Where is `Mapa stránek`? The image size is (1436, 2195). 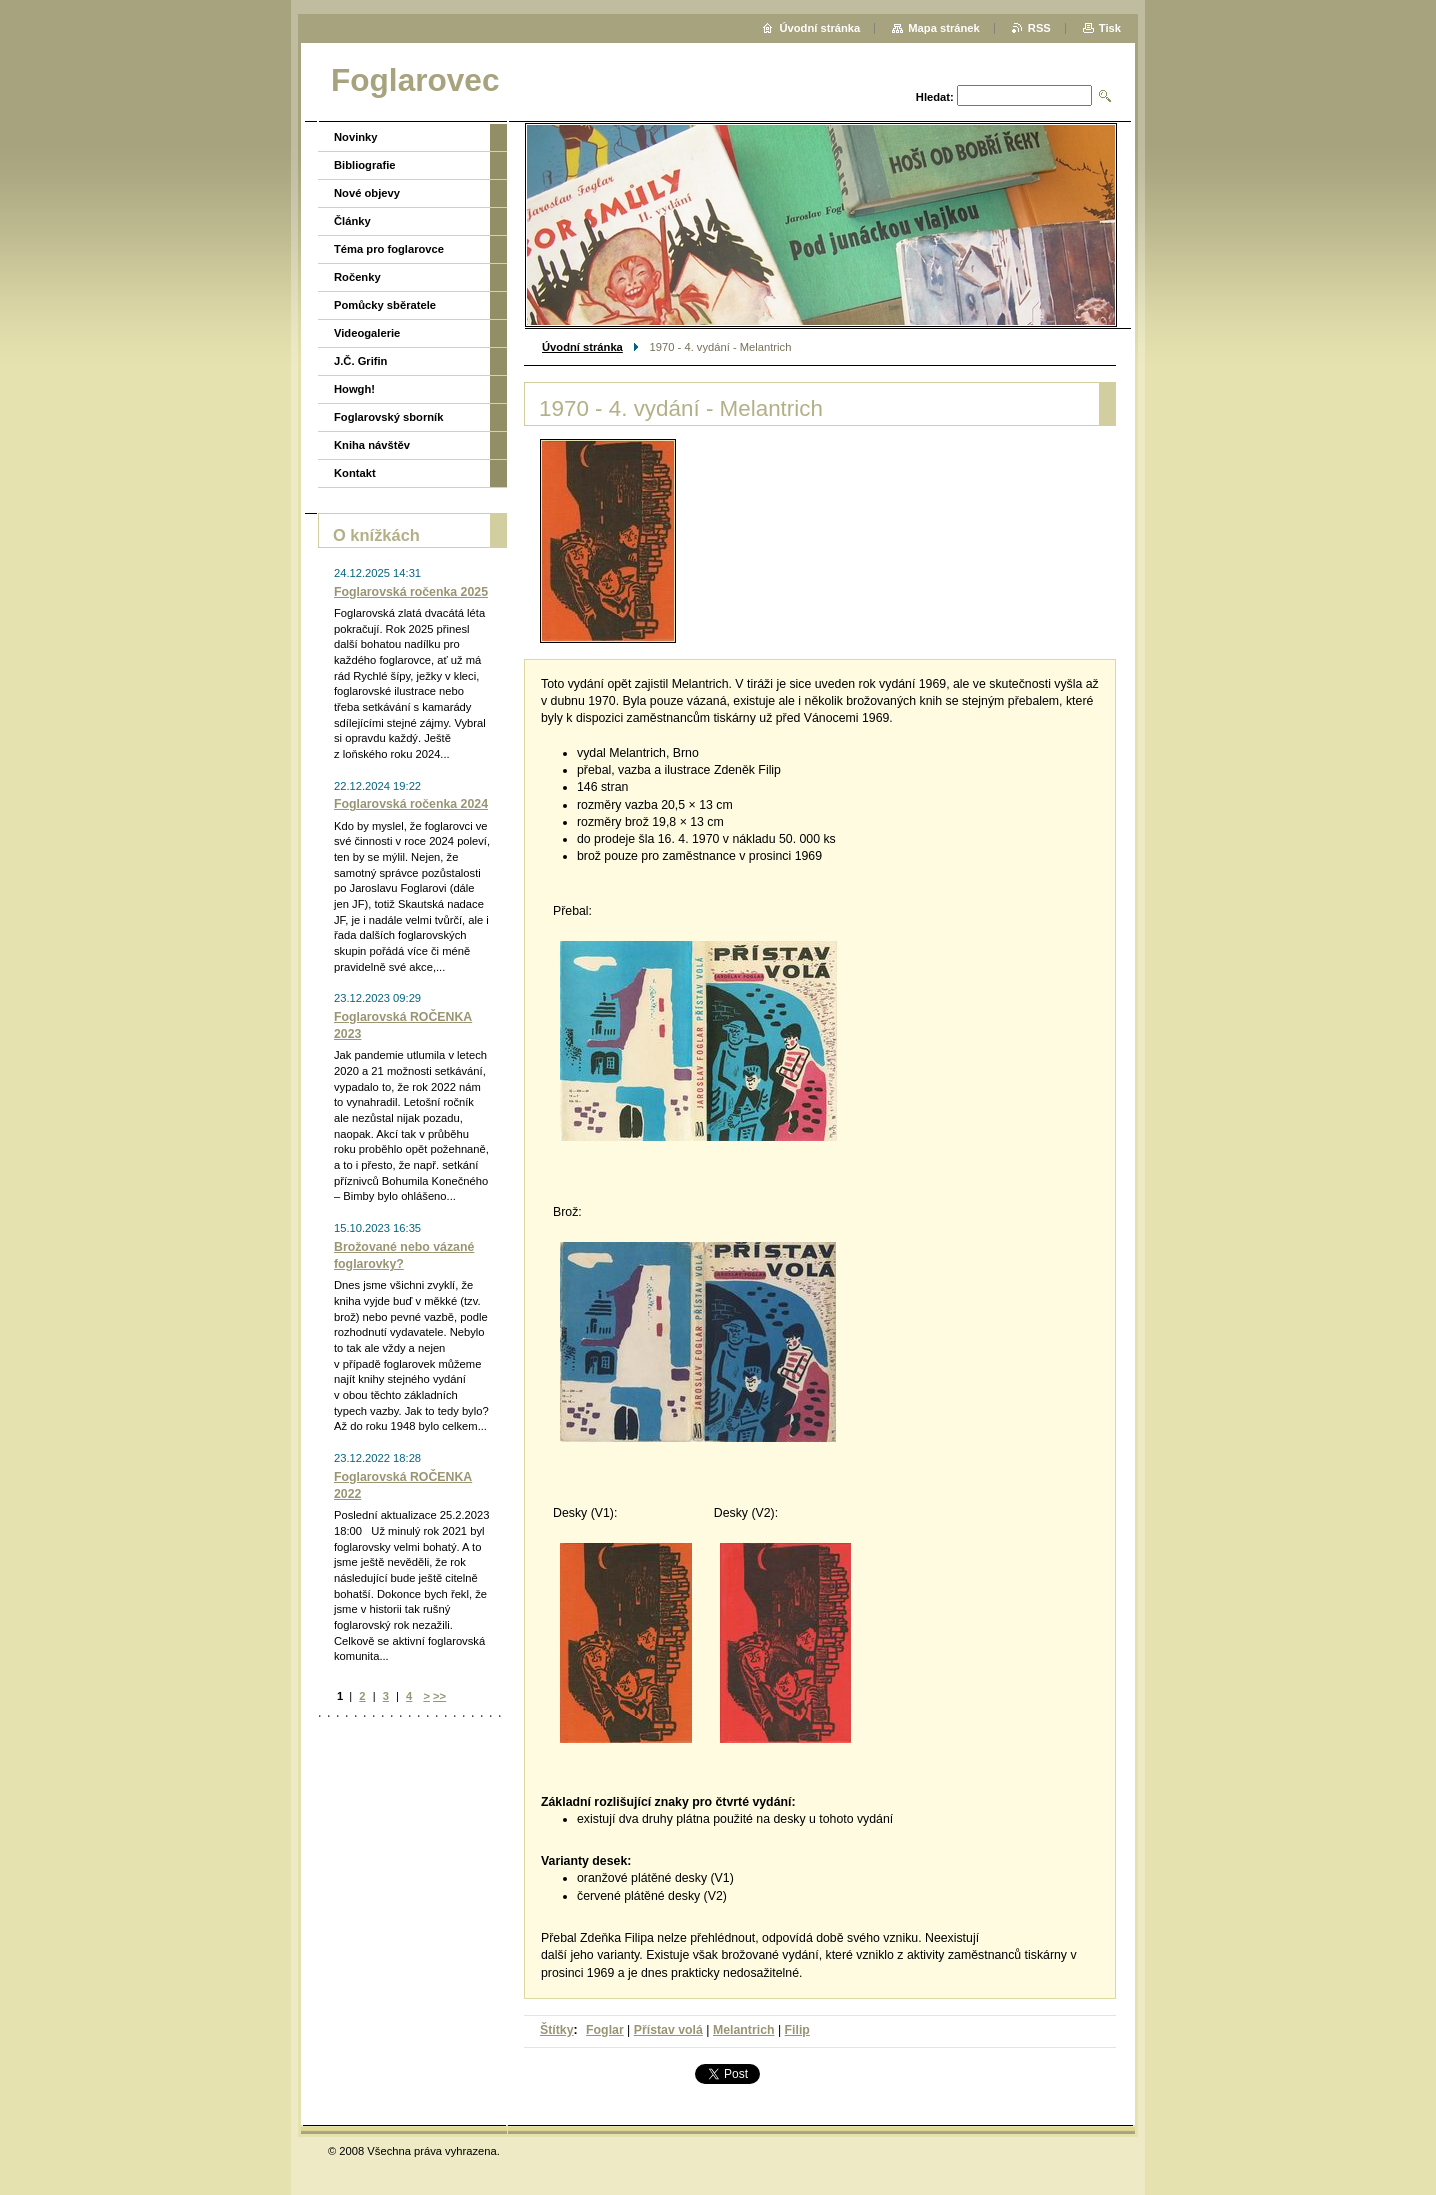
Mapa stránek is located at coordinates (944, 28).